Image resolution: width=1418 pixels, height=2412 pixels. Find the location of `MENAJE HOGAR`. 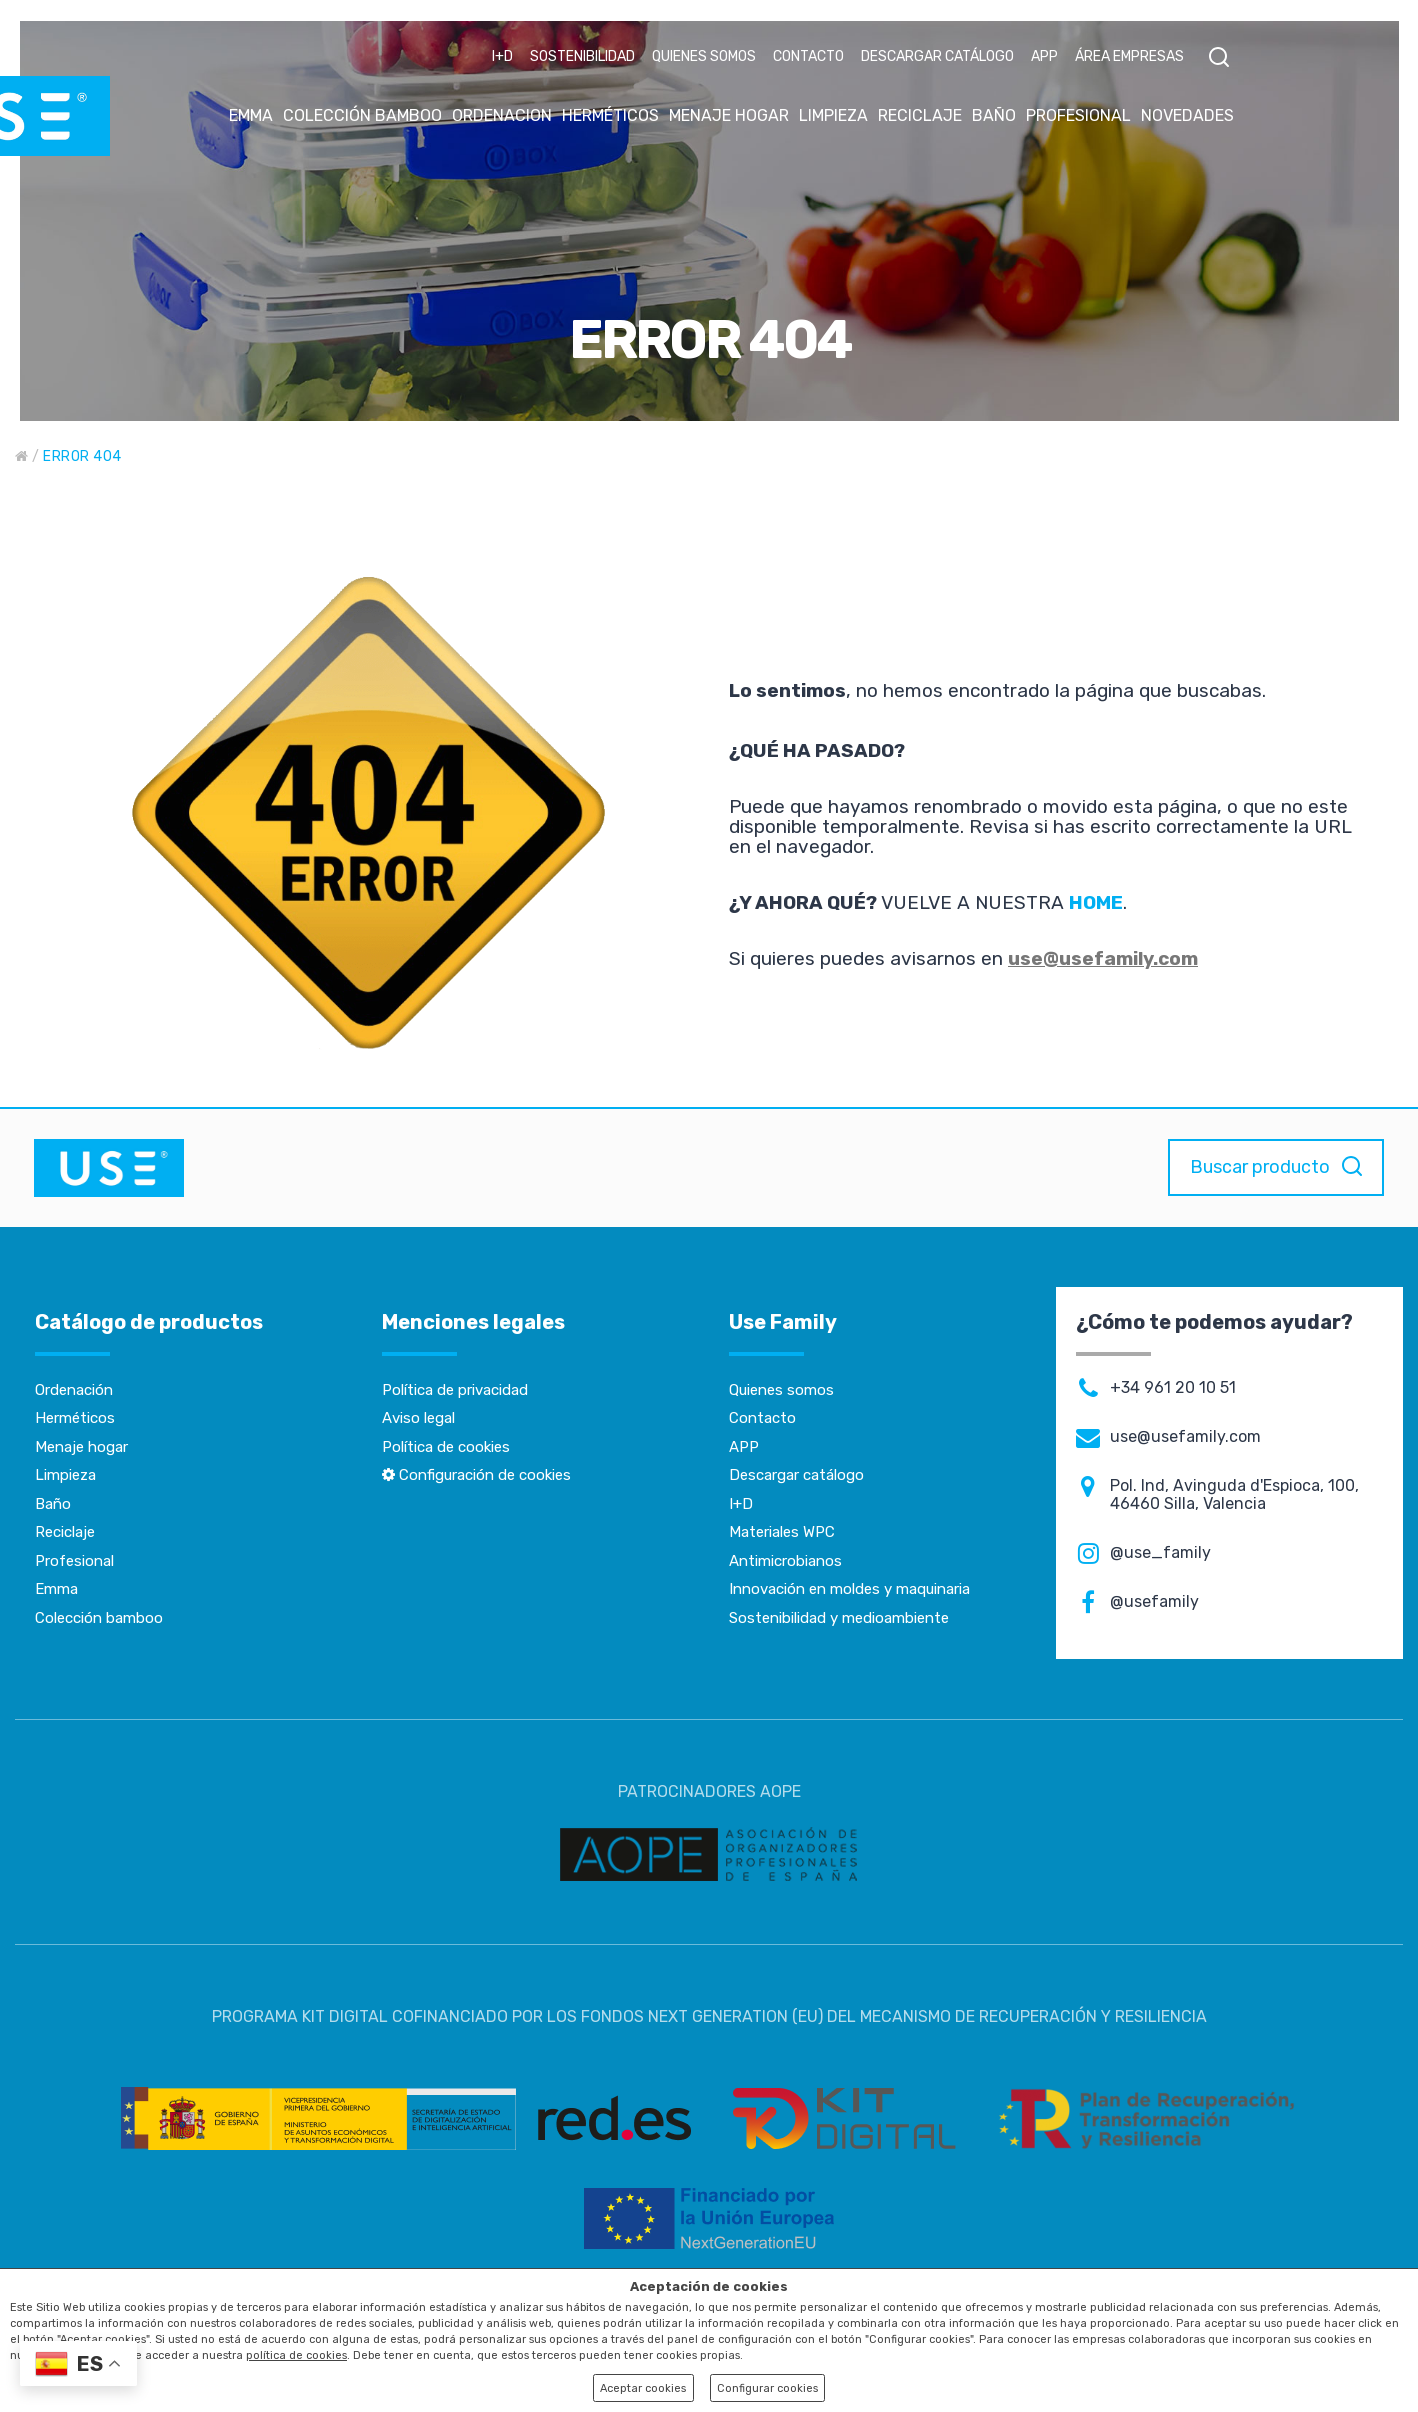

MENAJE HOGAR is located at coordinates (729, 115).